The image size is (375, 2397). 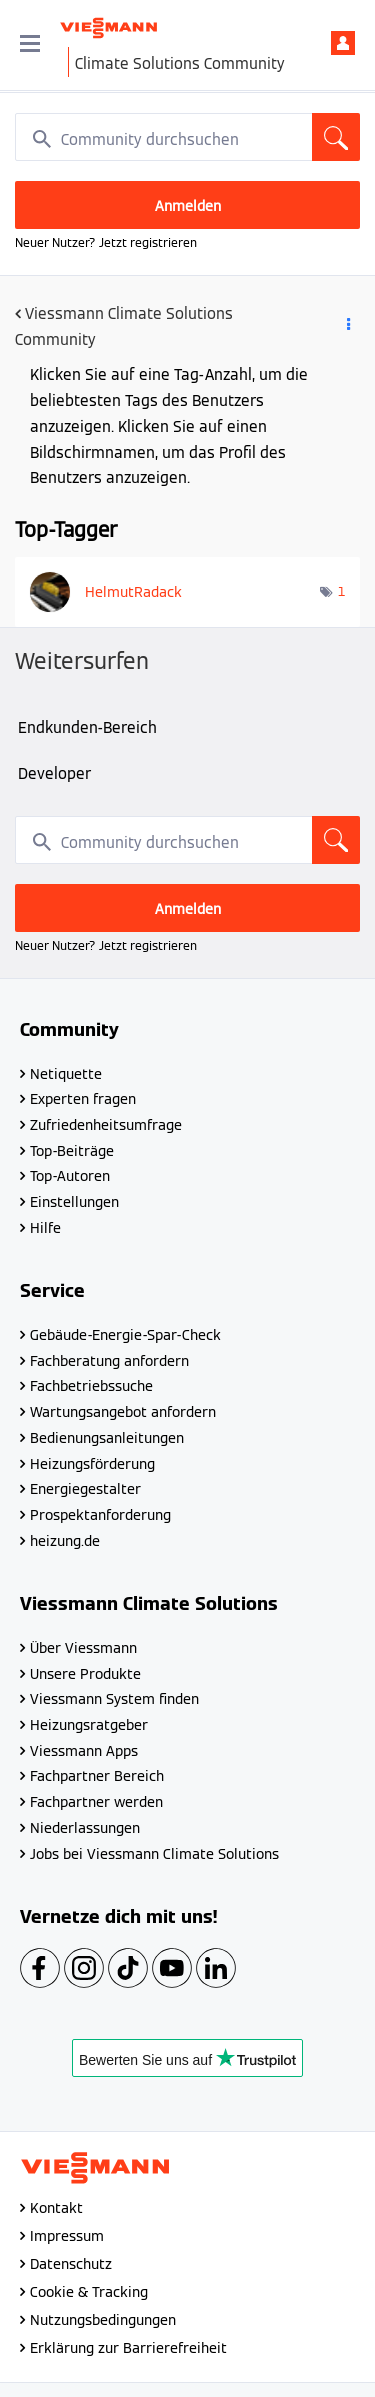 What do you see at coordinates (85, 1489) in the screenshot?
I see `Energiegestalter` at bounding box center [85, 1489].